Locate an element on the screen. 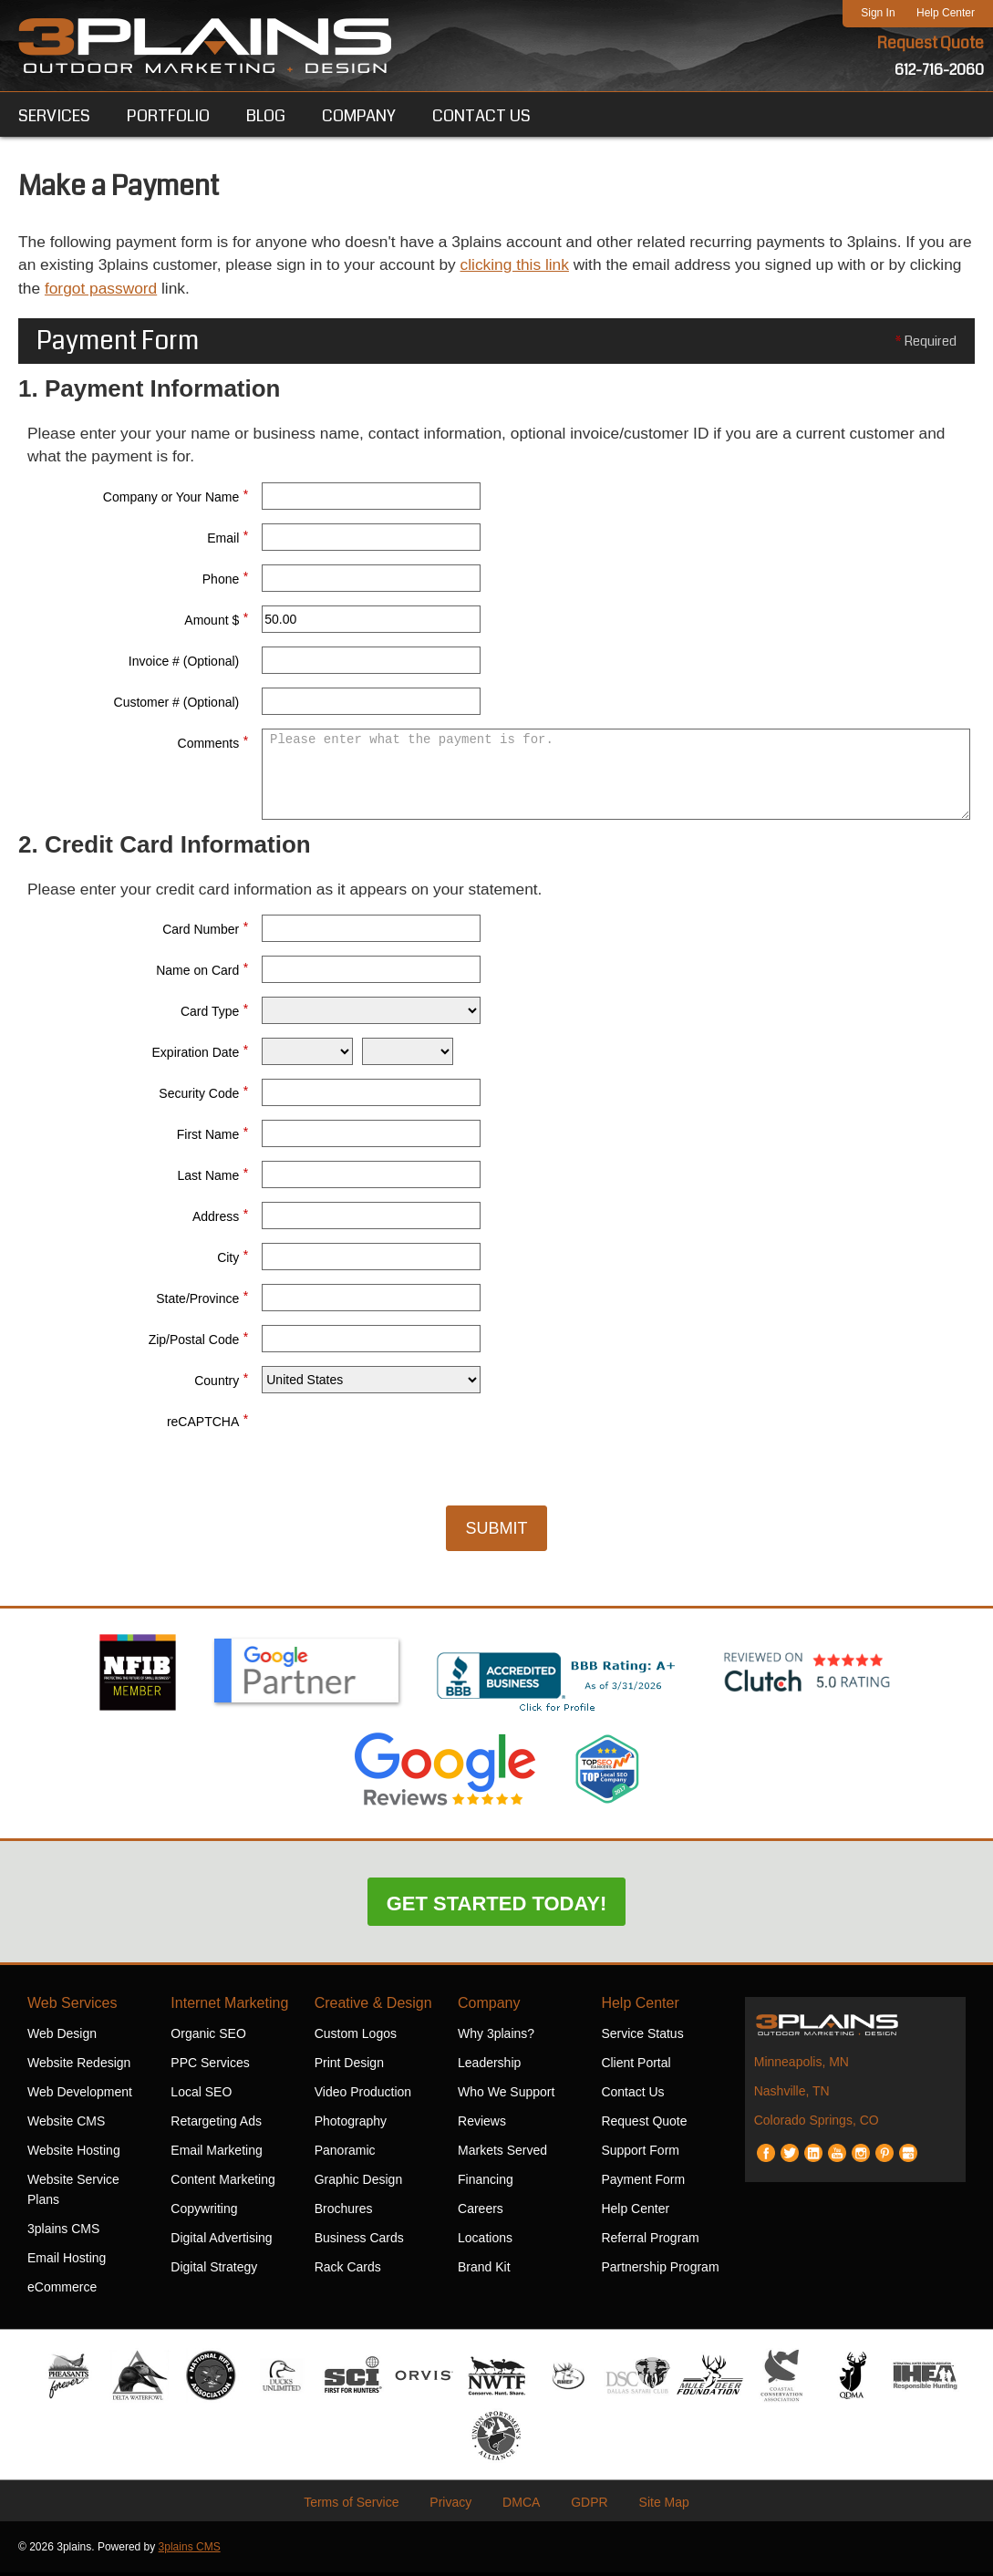 The width and height of the screenshot is (993, 2576). Card Number is located at coordinates (205, 930).